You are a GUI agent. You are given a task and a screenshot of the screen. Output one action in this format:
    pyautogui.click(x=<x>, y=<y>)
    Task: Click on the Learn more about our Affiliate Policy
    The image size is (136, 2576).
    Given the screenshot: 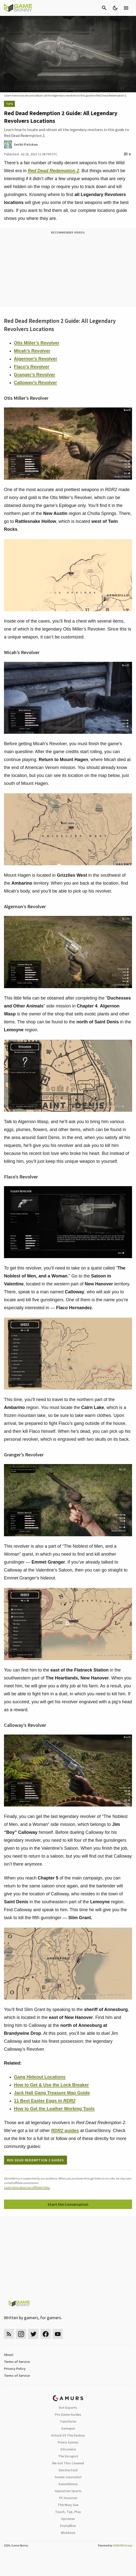 What is the action you would take?
    pyautogui.click(x=27, y=2187)
    